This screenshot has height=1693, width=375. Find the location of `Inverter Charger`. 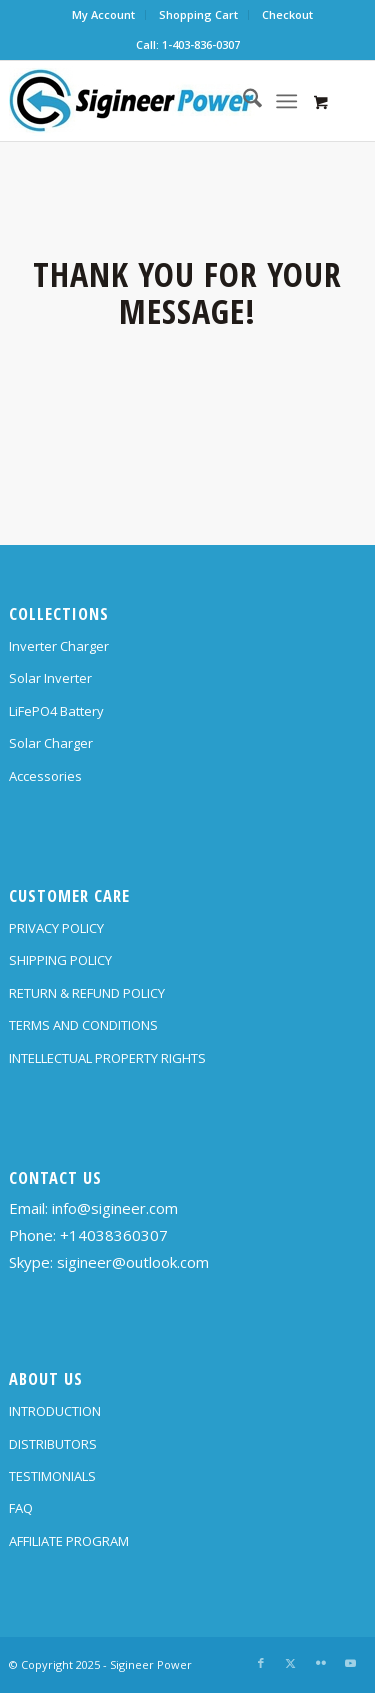

Inverter Charger is located at coordinates (59, 646).